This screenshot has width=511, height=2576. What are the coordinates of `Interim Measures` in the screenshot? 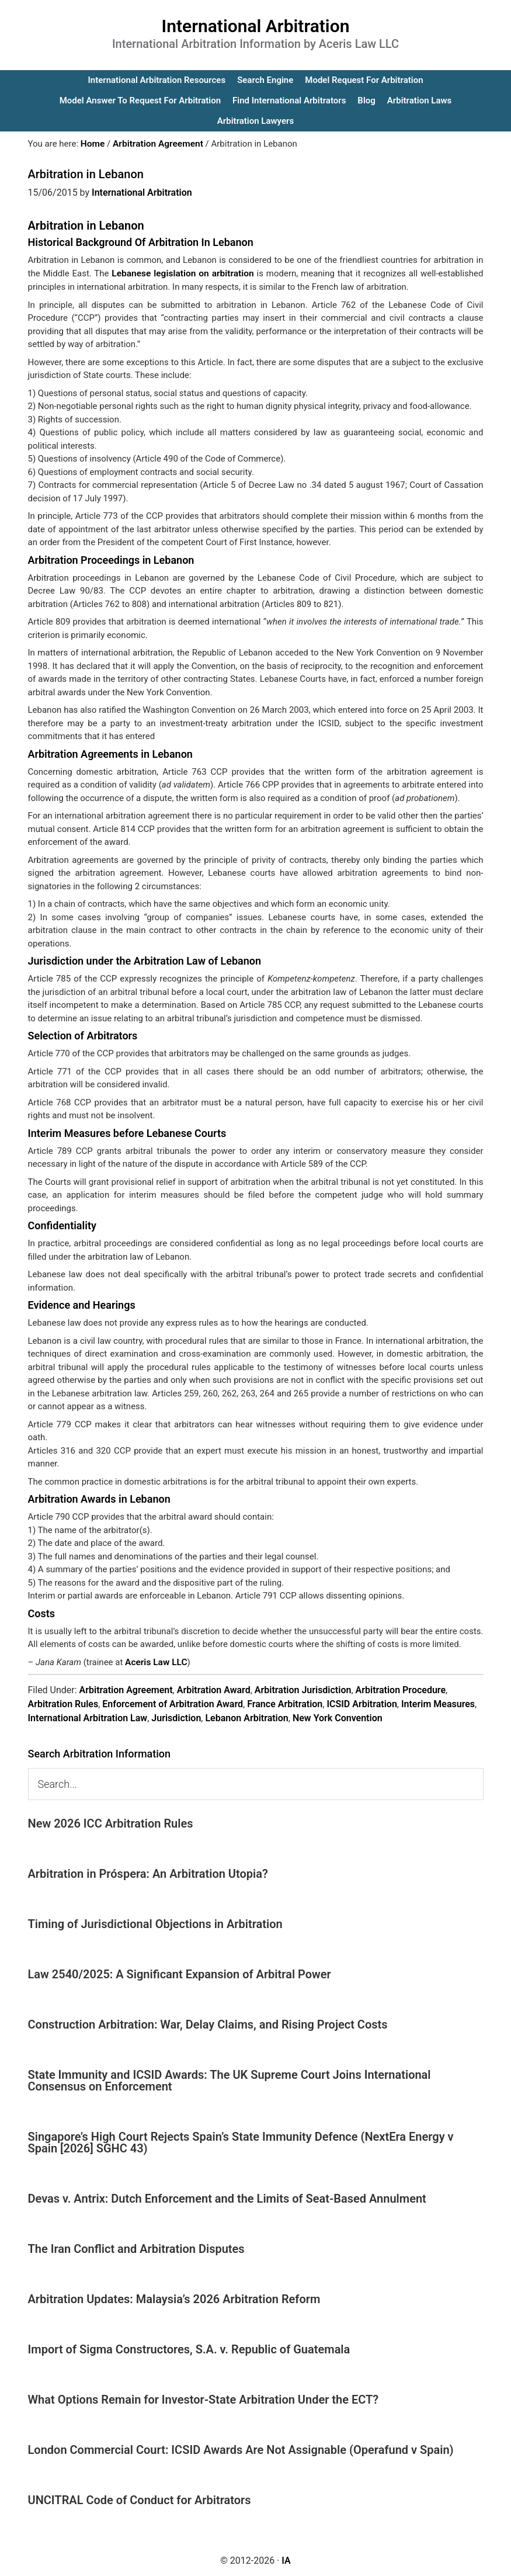 It's located at (438, 1702).